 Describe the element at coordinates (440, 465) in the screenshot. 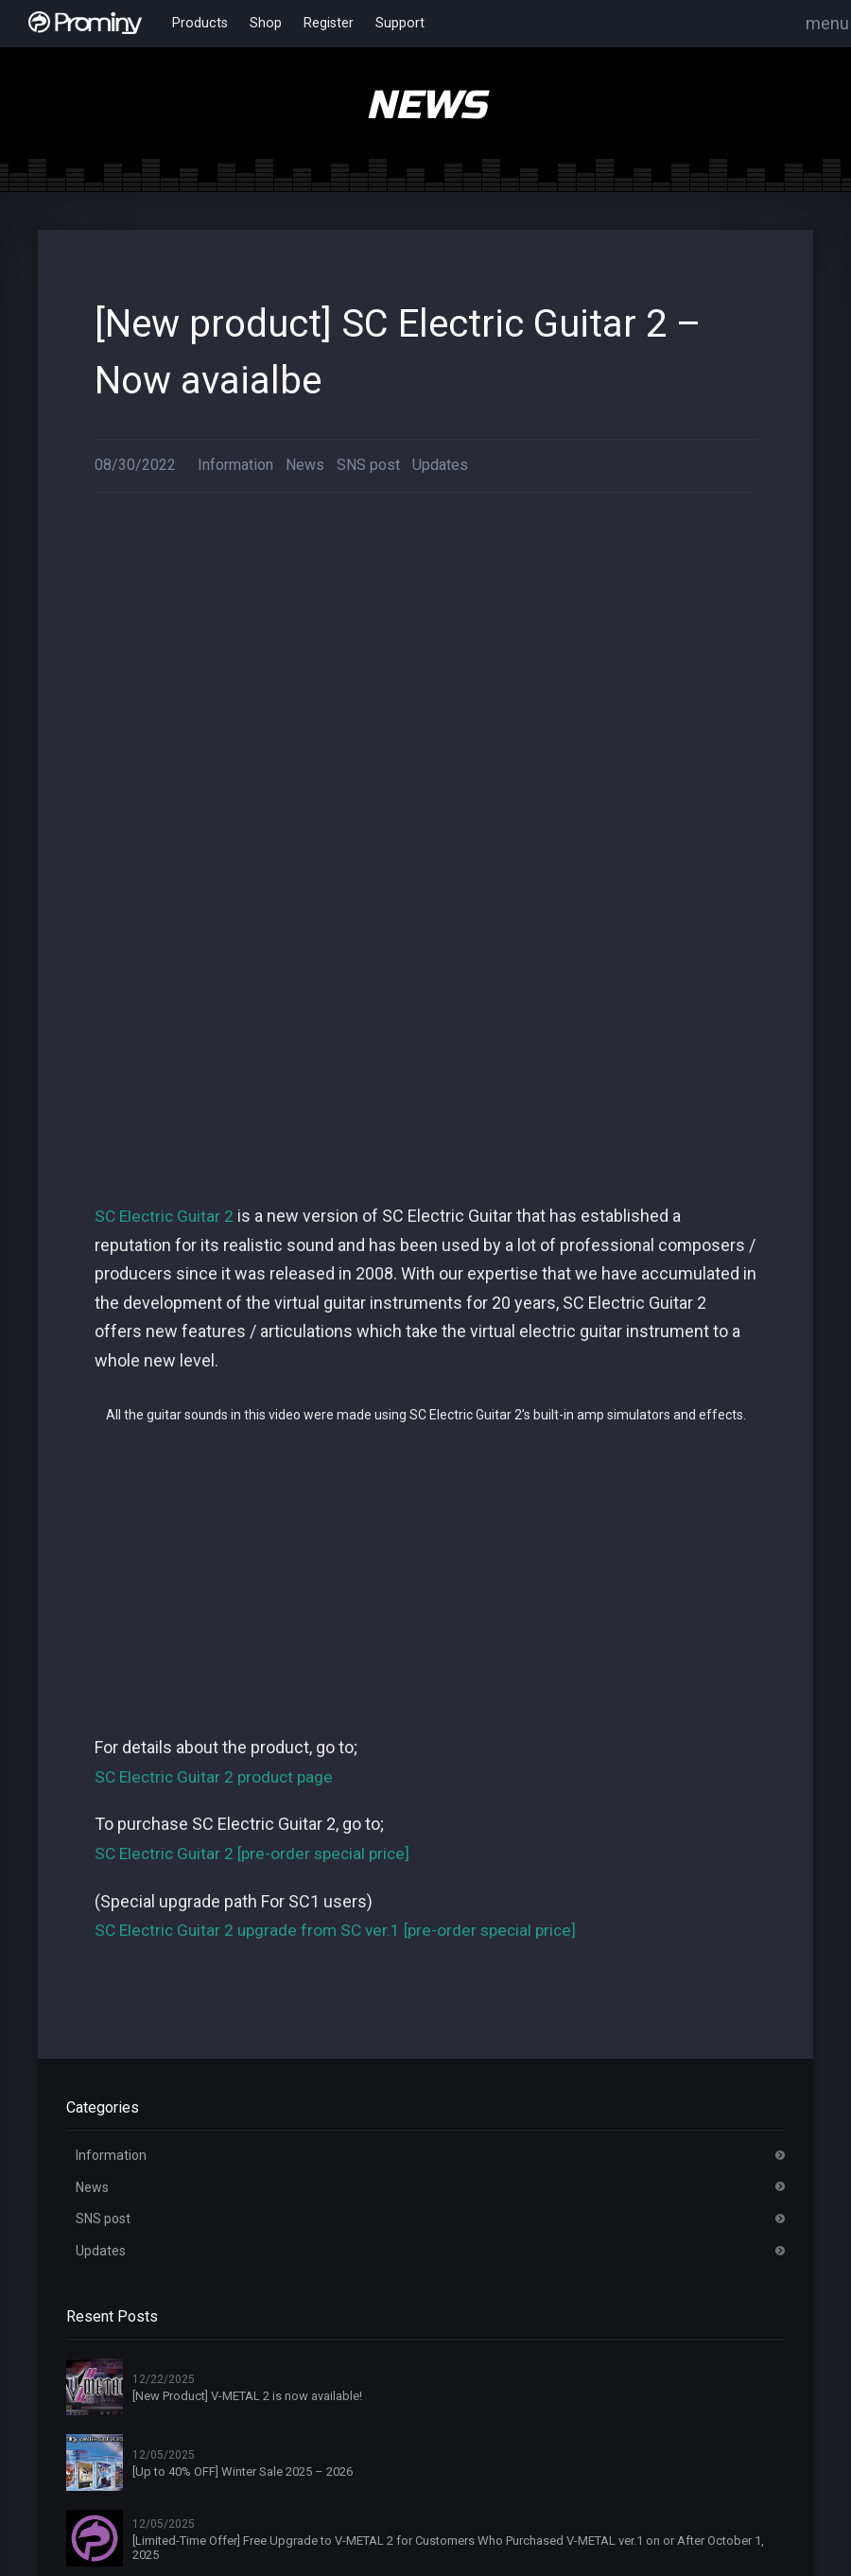

I see `Updates` at that location.